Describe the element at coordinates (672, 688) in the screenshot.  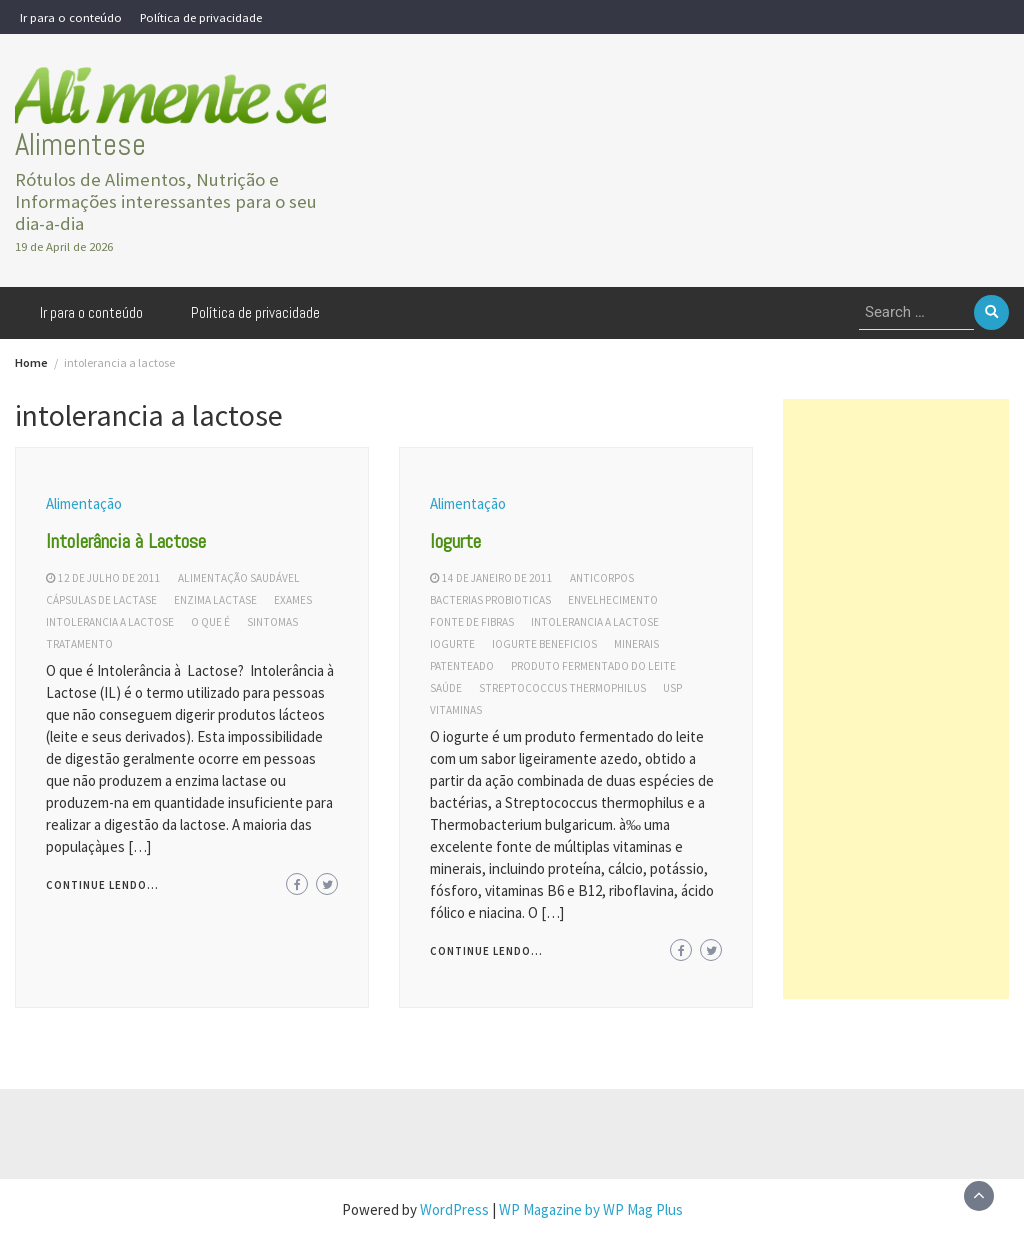
I see `usp` at that location.